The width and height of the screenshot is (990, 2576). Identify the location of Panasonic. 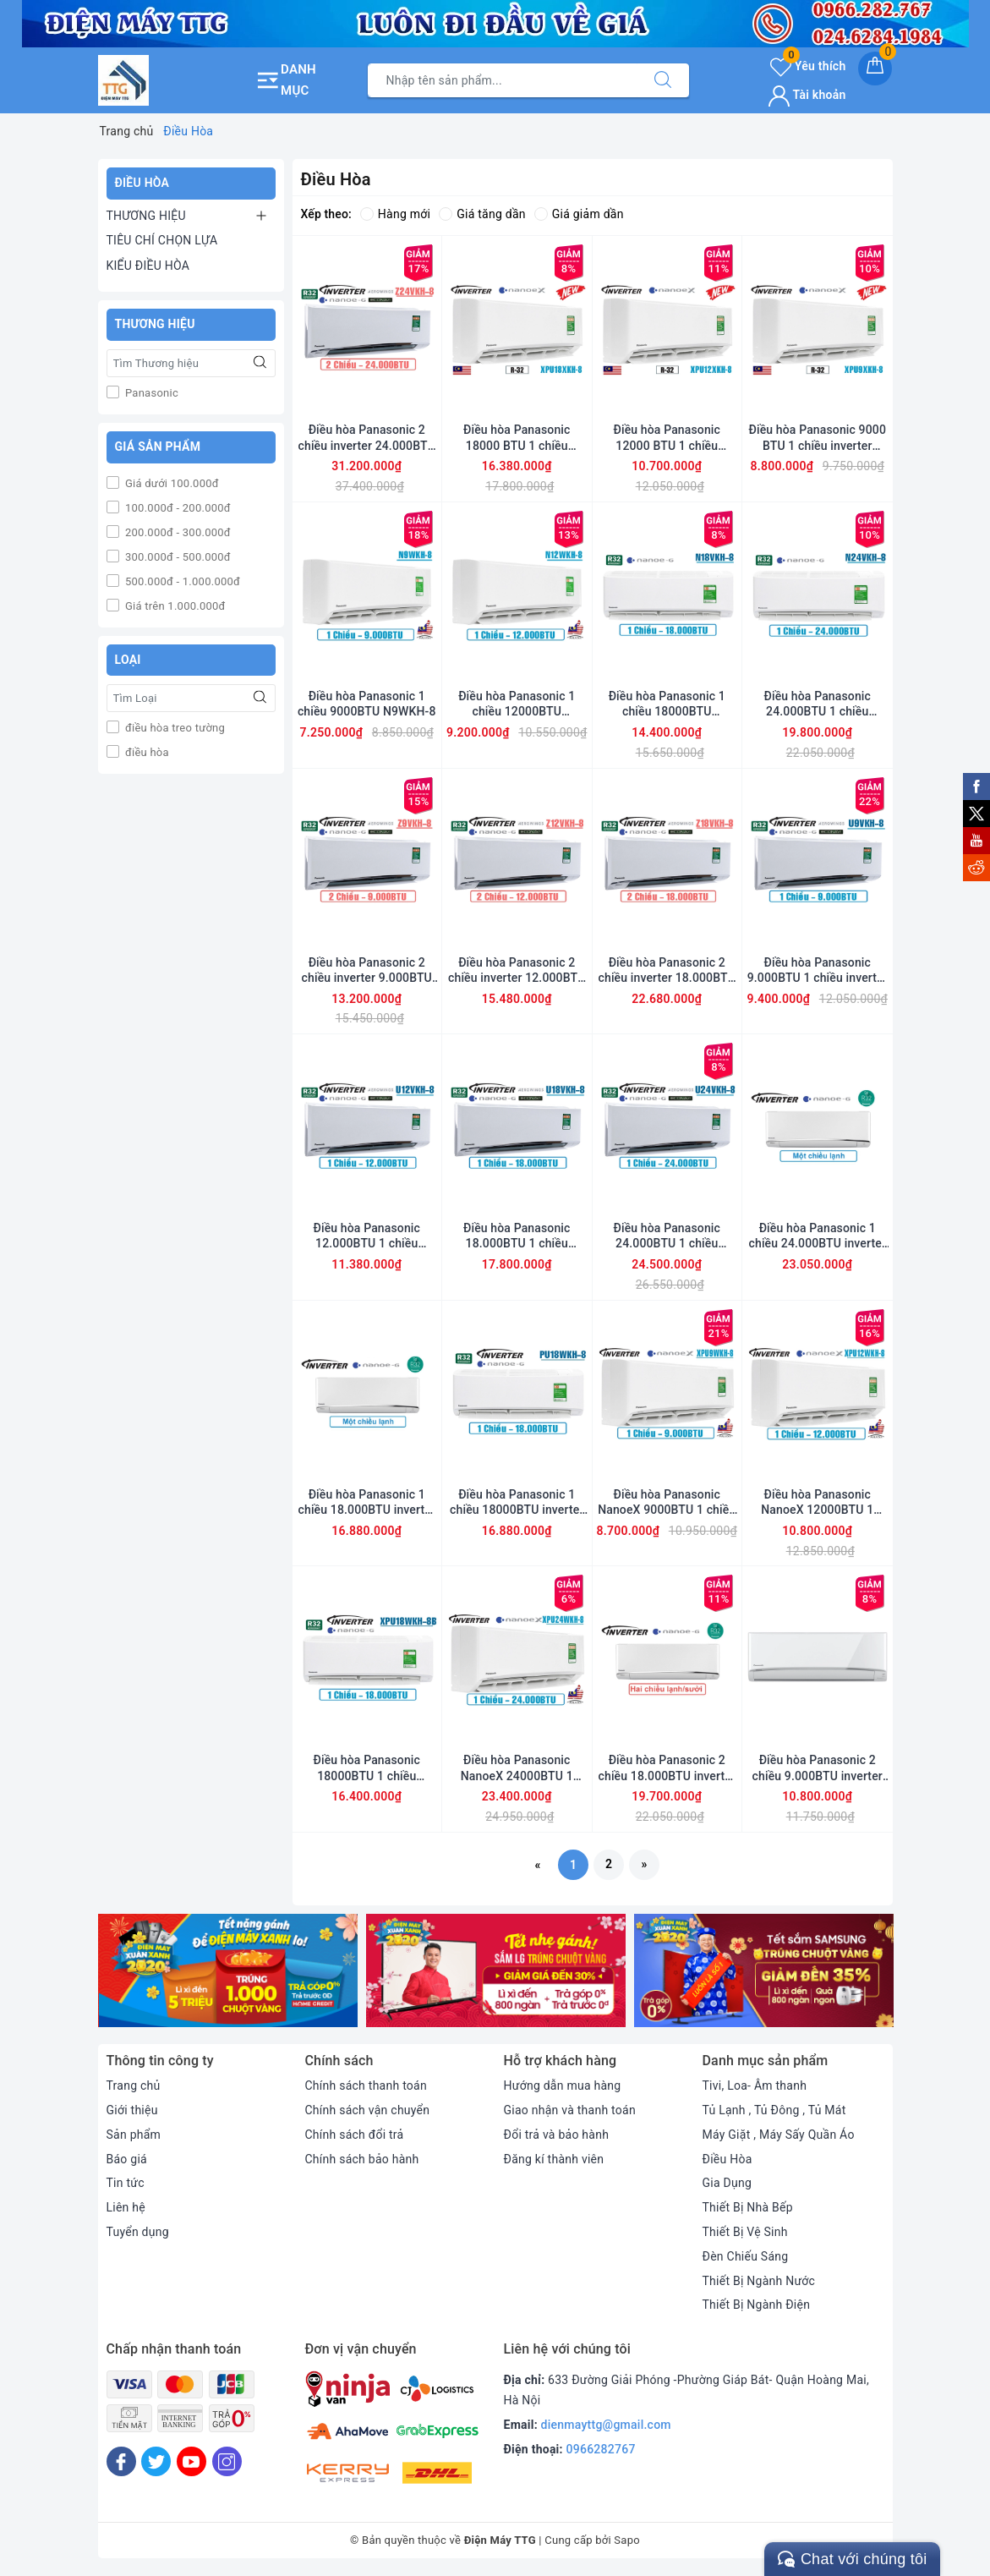
(150, 392).